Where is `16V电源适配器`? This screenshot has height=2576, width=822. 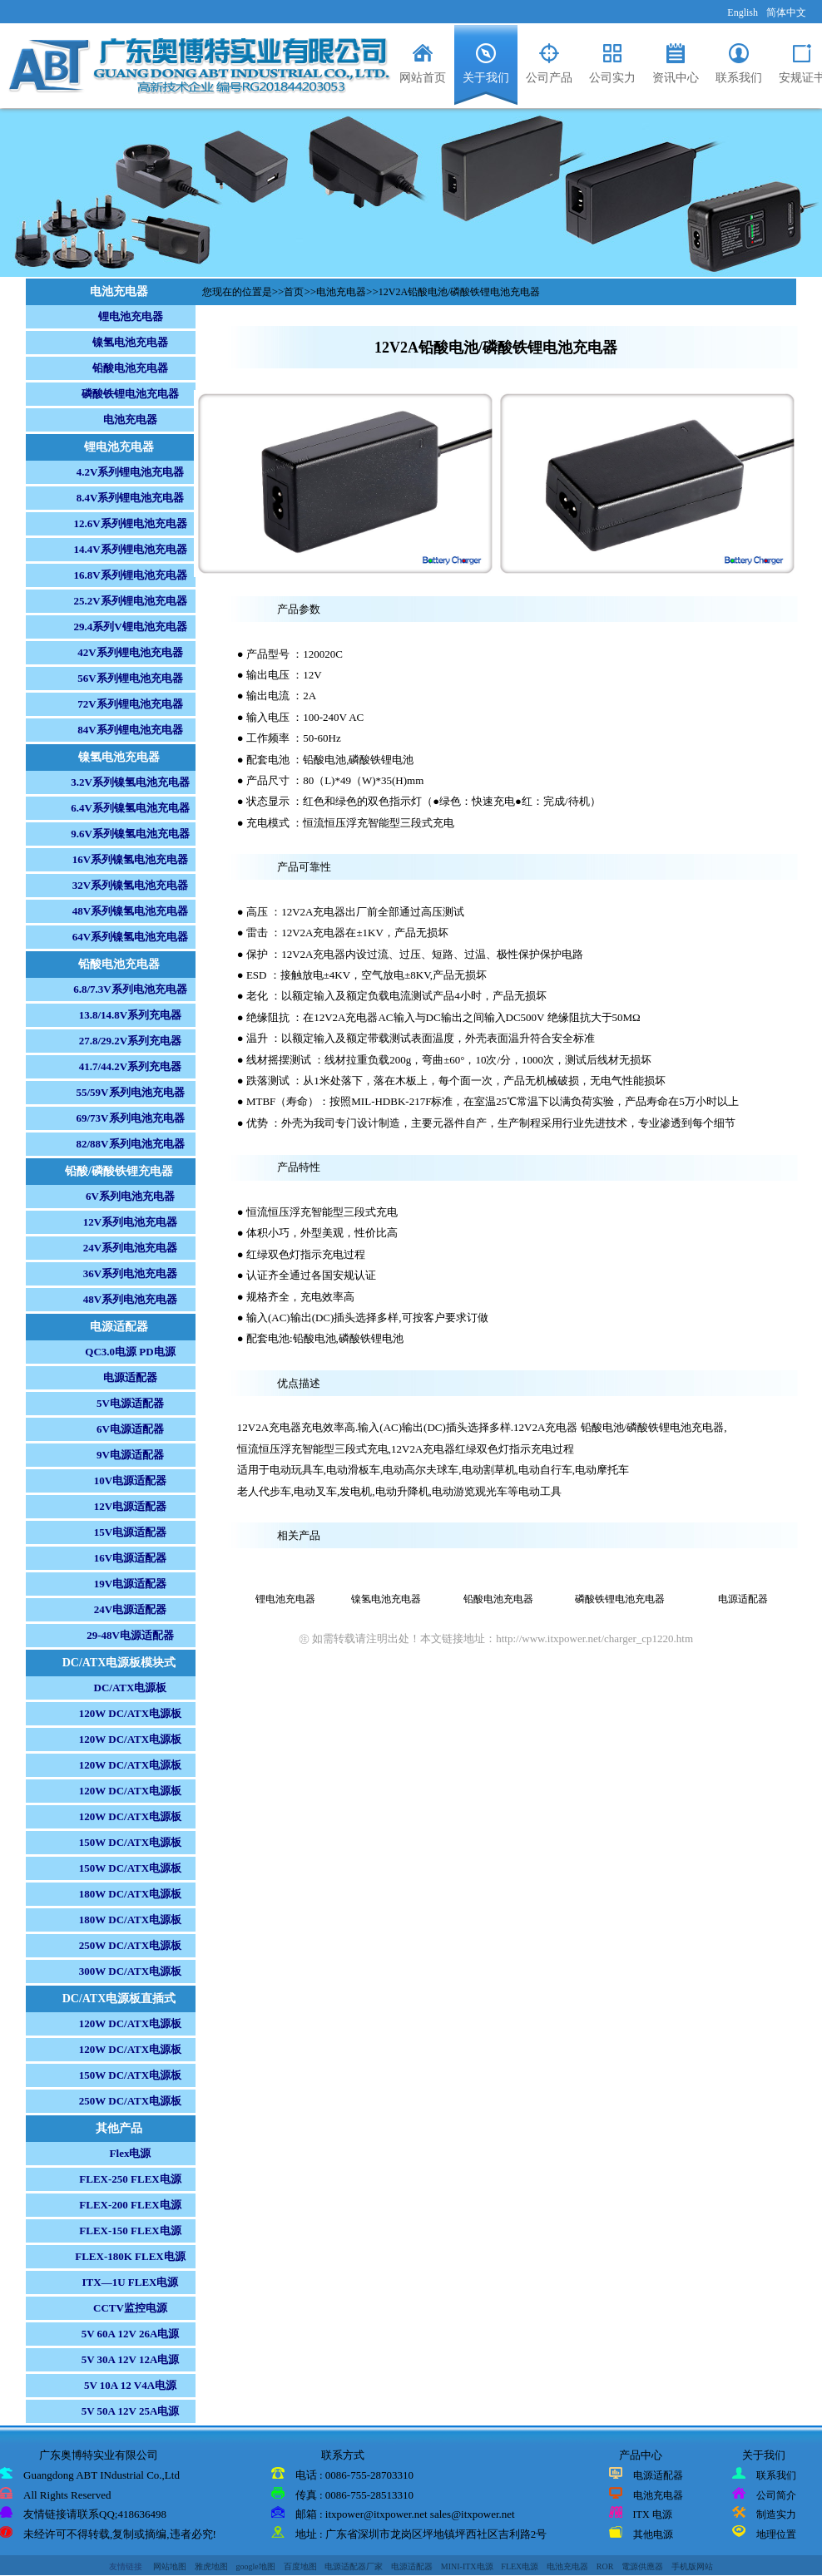 16V电源适配器 is located at coordinates (130, 1558).